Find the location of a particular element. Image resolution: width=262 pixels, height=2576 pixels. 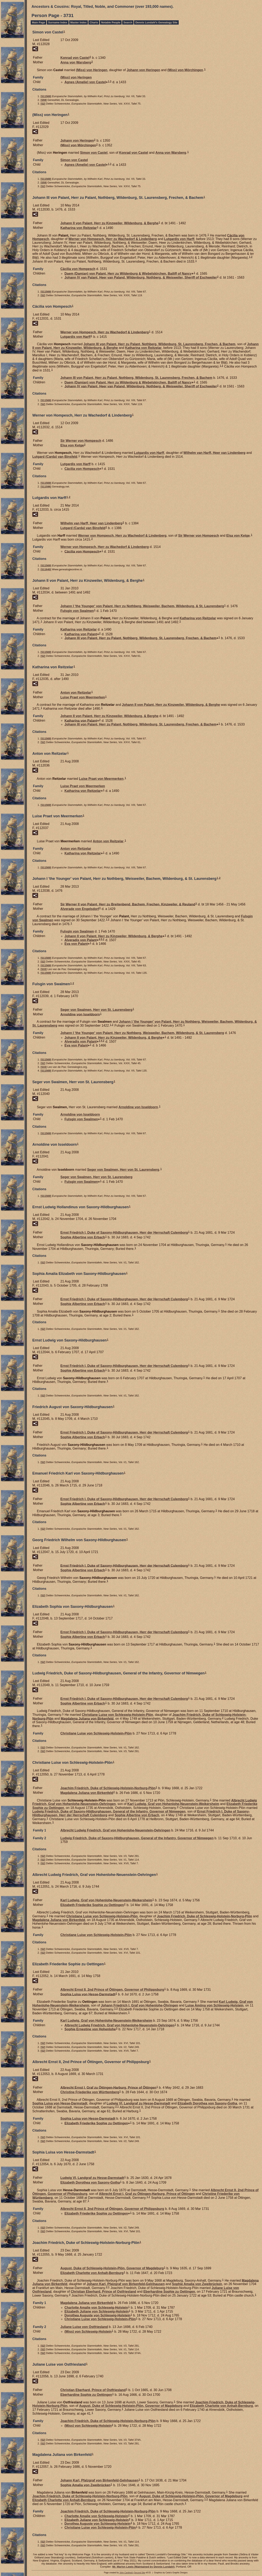

Sir Werner von is located at coordinates (80, 440).